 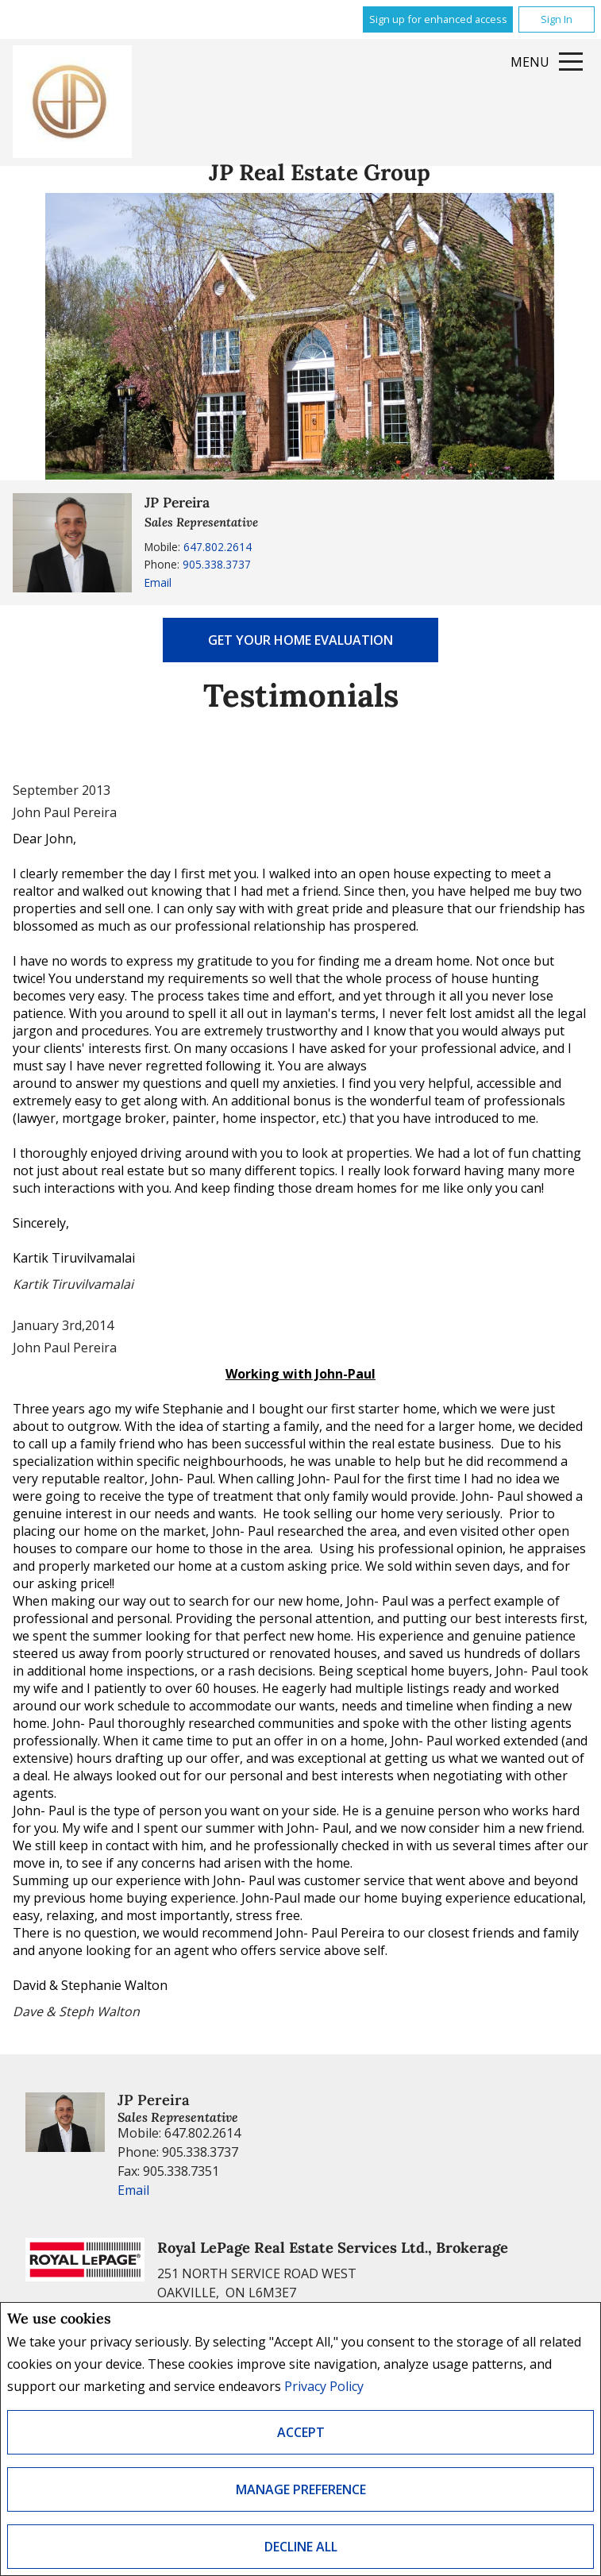 I want to click on 647.802.2614, so click(x=217, y=546).